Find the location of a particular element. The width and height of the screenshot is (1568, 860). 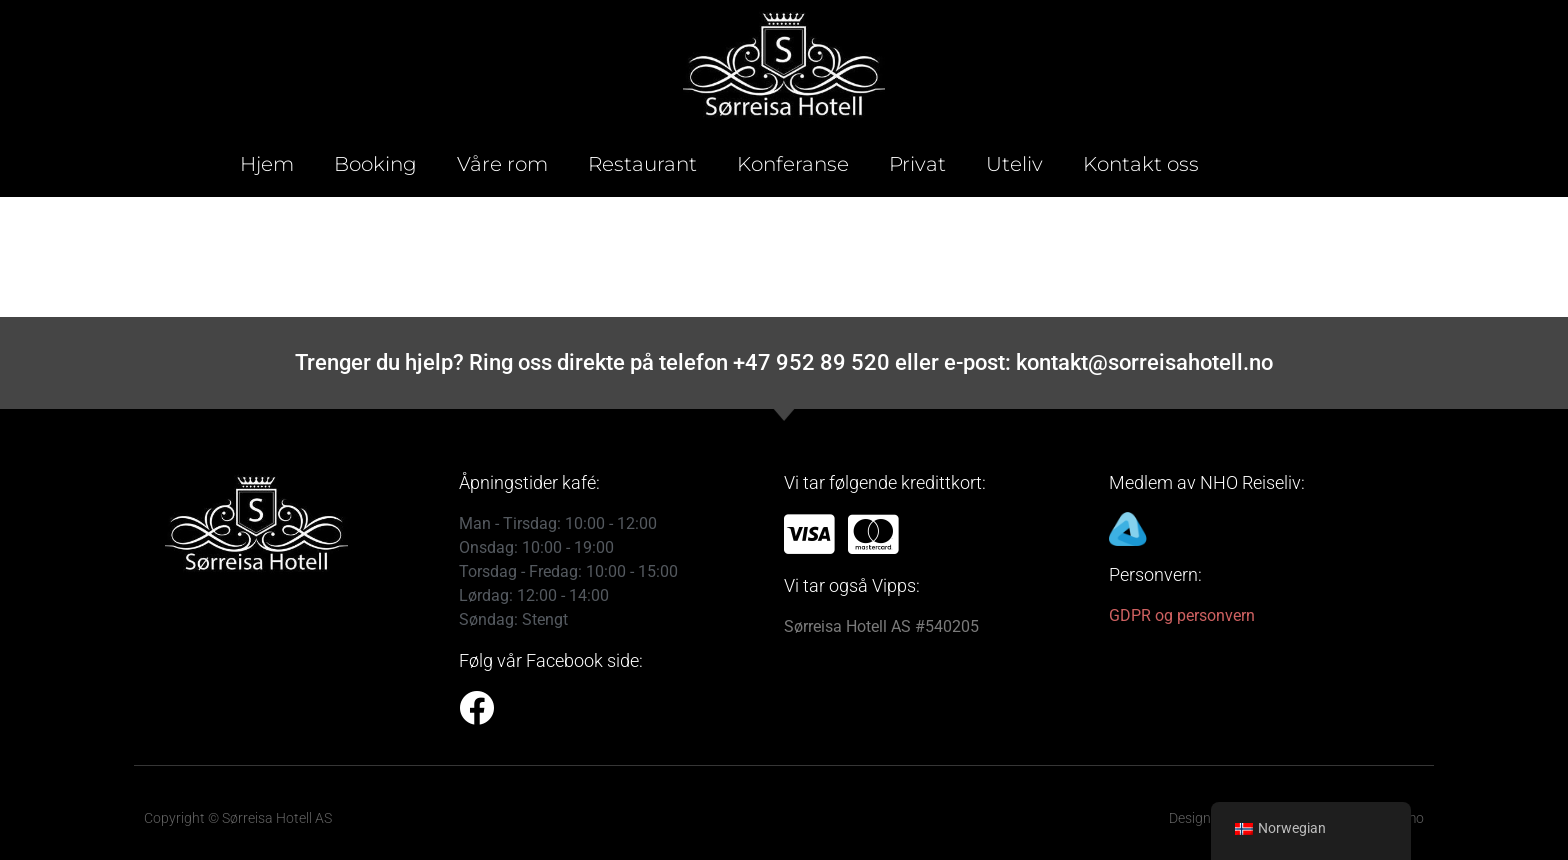

Booking is located at coordinates (375, 164).